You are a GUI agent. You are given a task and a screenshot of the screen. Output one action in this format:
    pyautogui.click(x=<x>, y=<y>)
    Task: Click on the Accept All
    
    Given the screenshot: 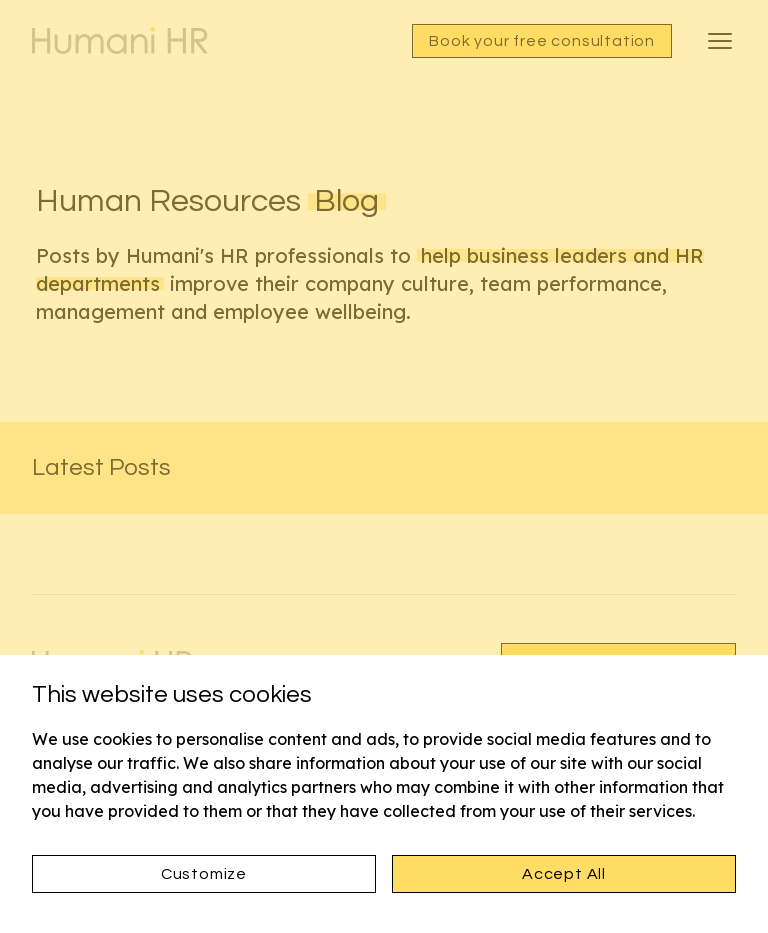 What is the action you would take?
    pyautogui.click(x=564, y=874)
    